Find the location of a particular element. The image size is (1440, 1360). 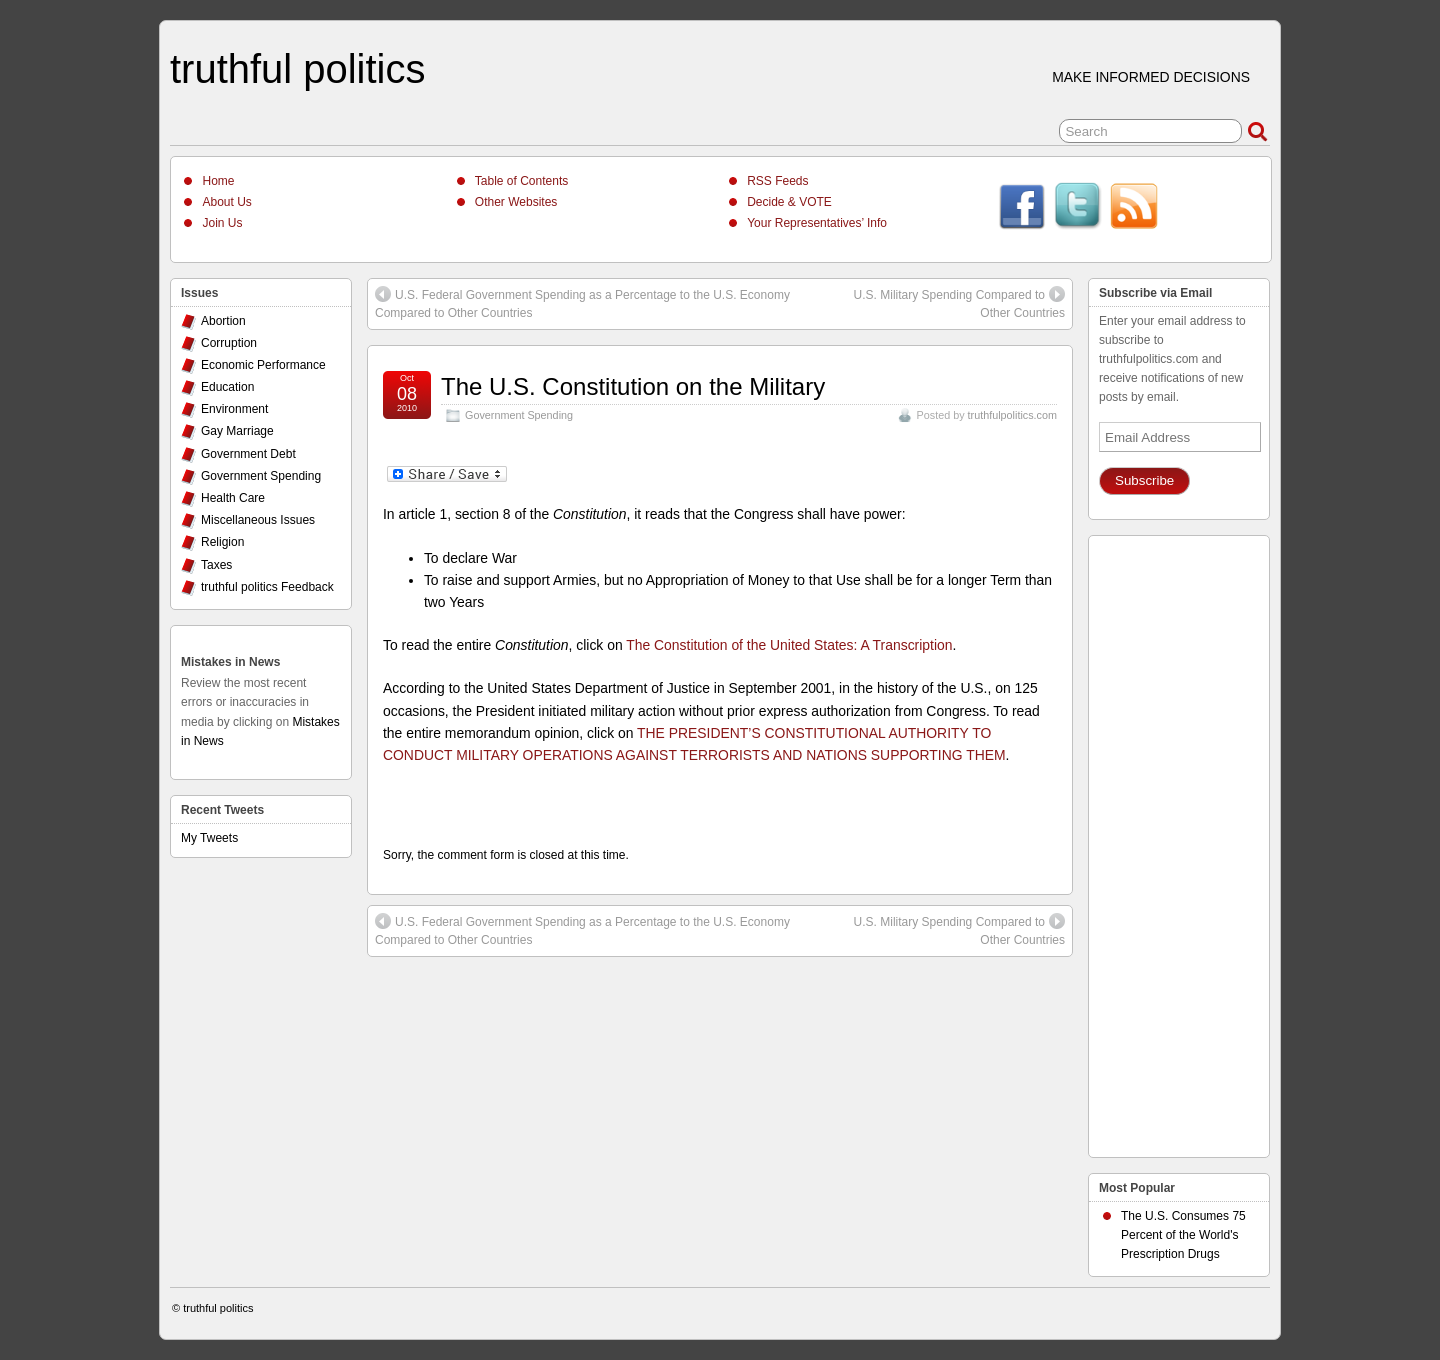

Join Us is located at coordinates (222, 223).